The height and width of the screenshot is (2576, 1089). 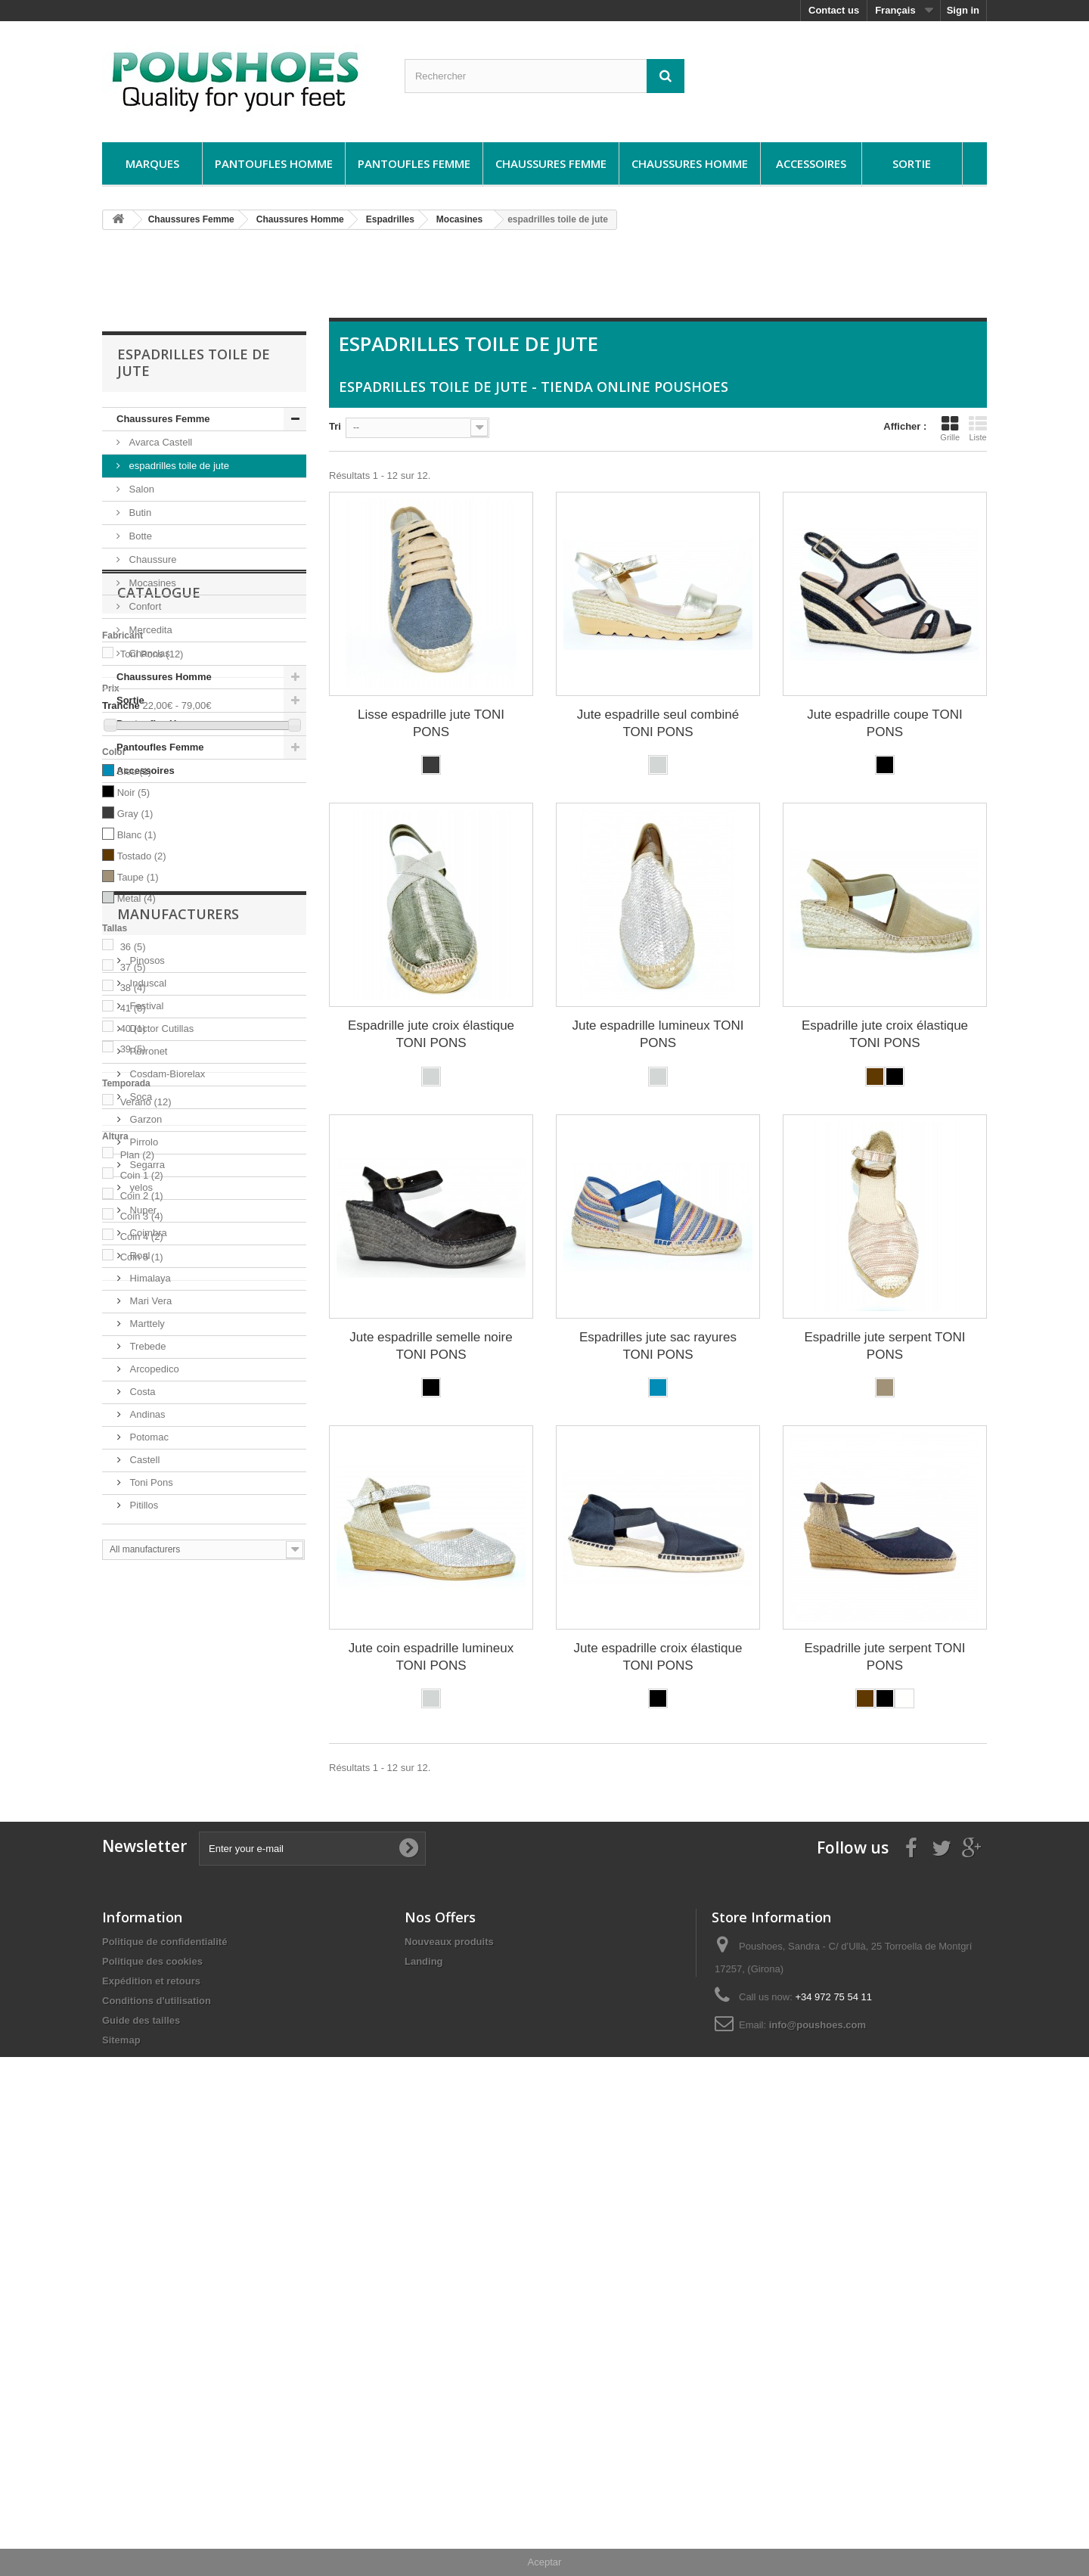 I want to click on Expédition et retours, so click(x=151, y=2421).